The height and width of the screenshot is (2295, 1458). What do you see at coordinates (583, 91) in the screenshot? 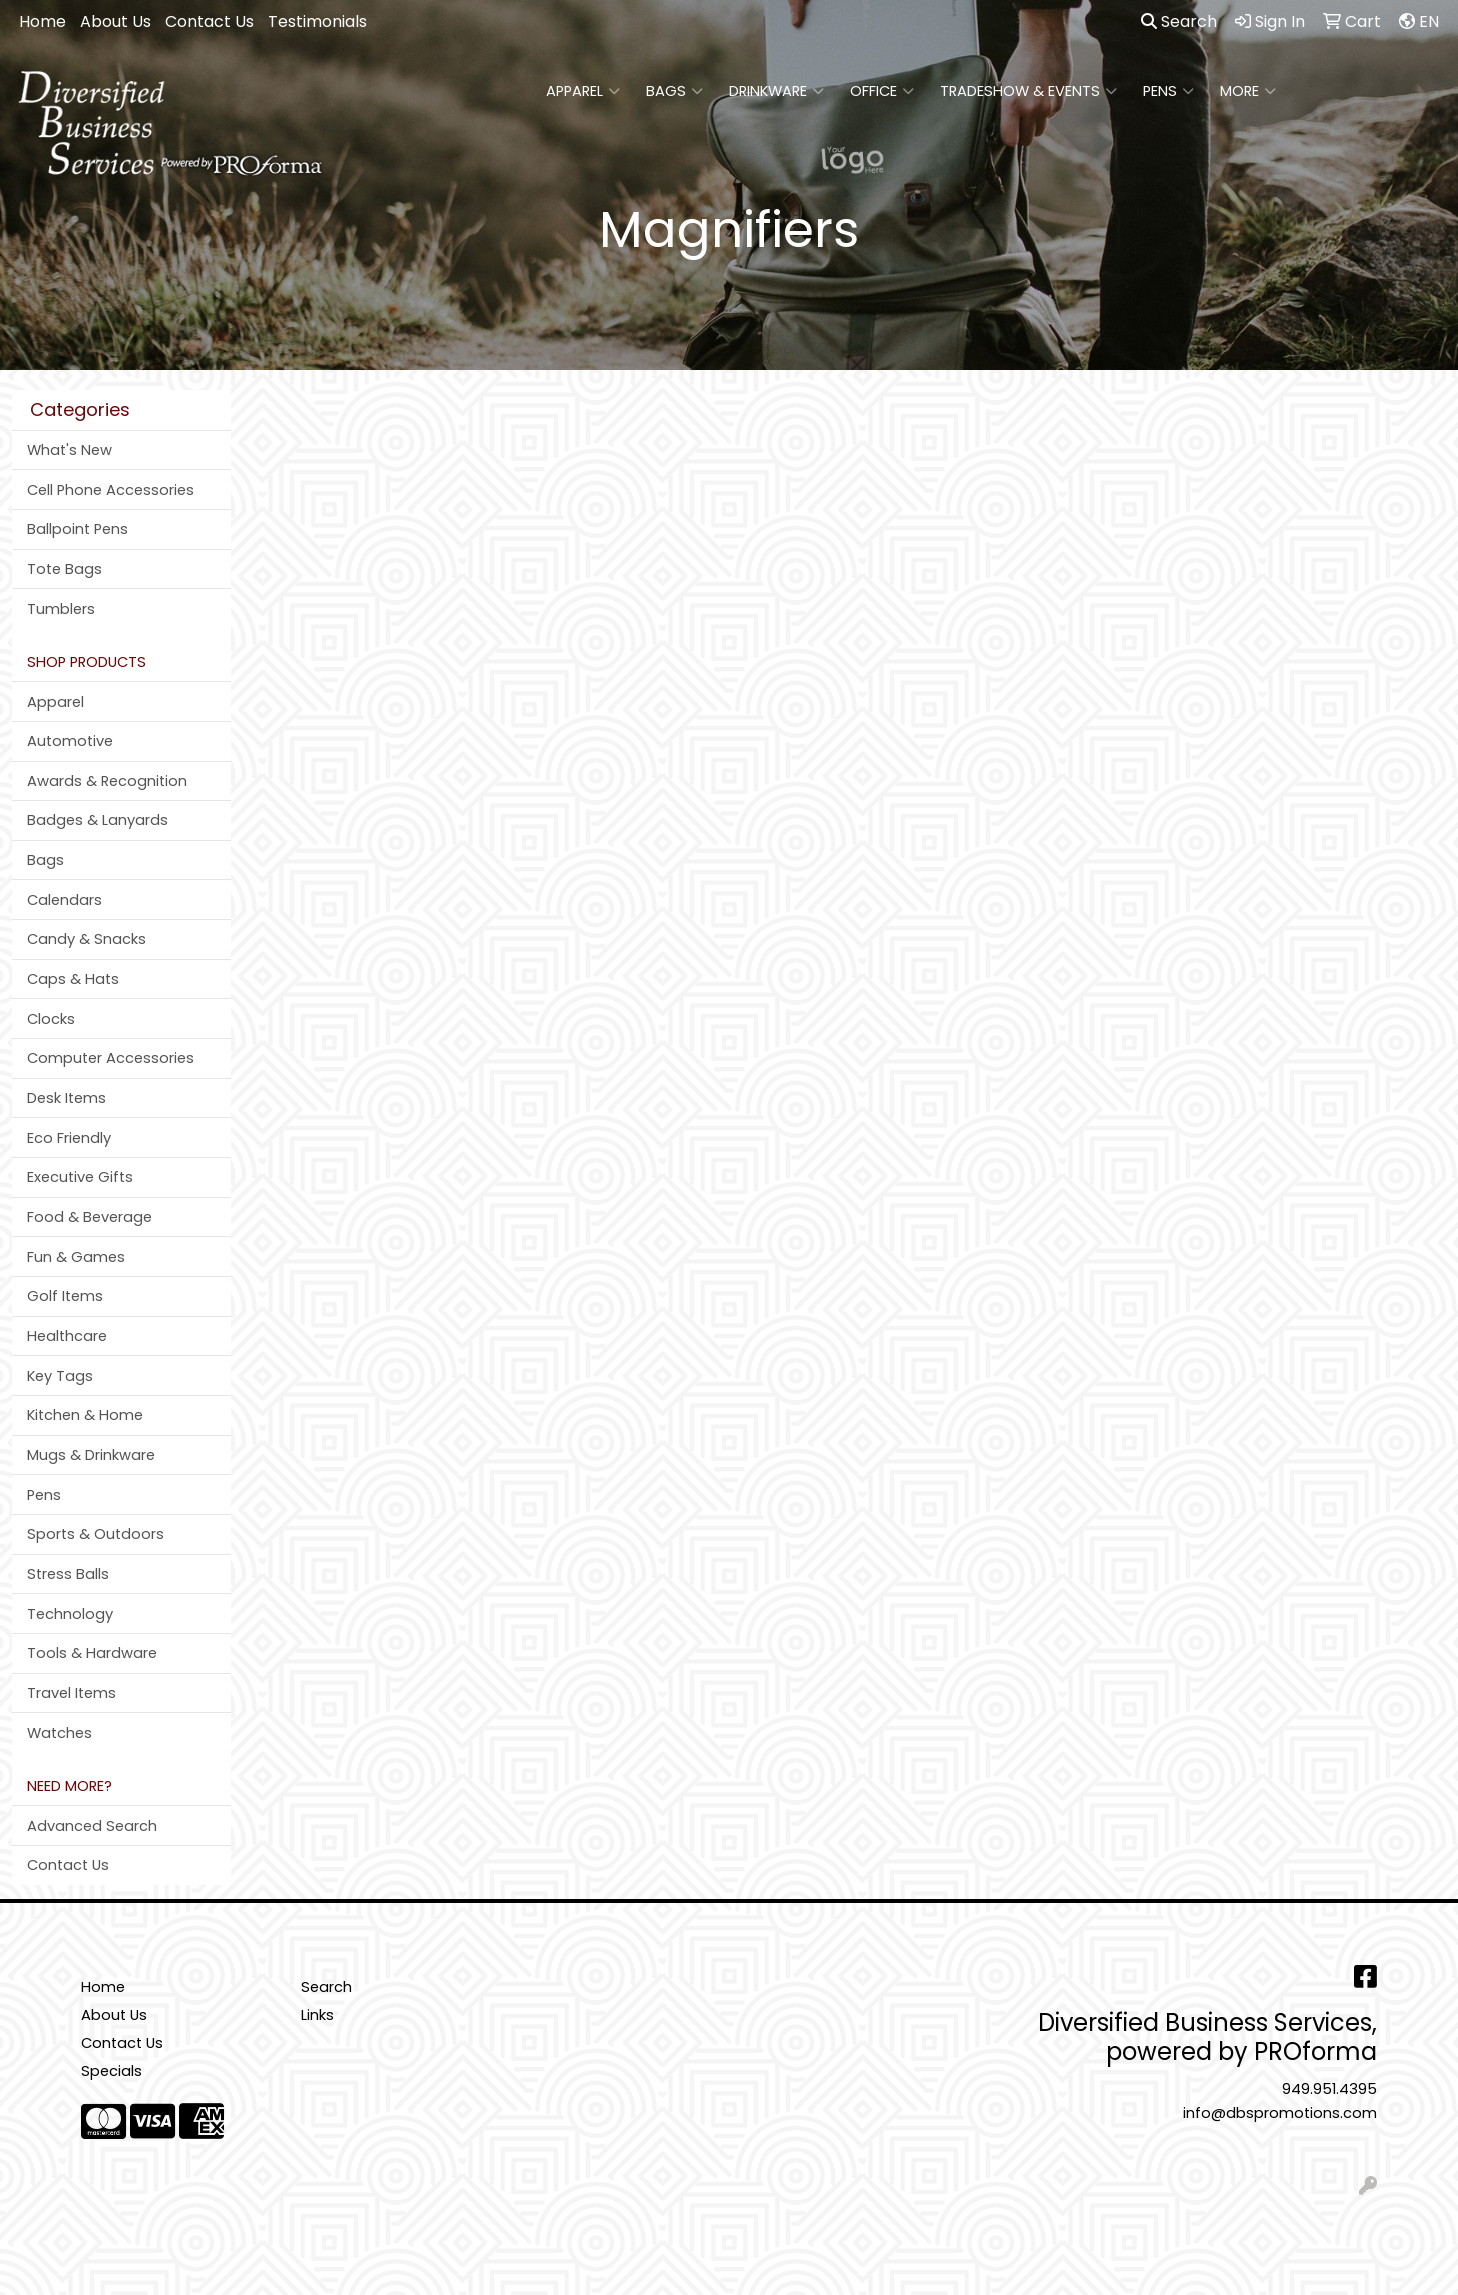
I see `Apparel` at bounding box center [583, 91].